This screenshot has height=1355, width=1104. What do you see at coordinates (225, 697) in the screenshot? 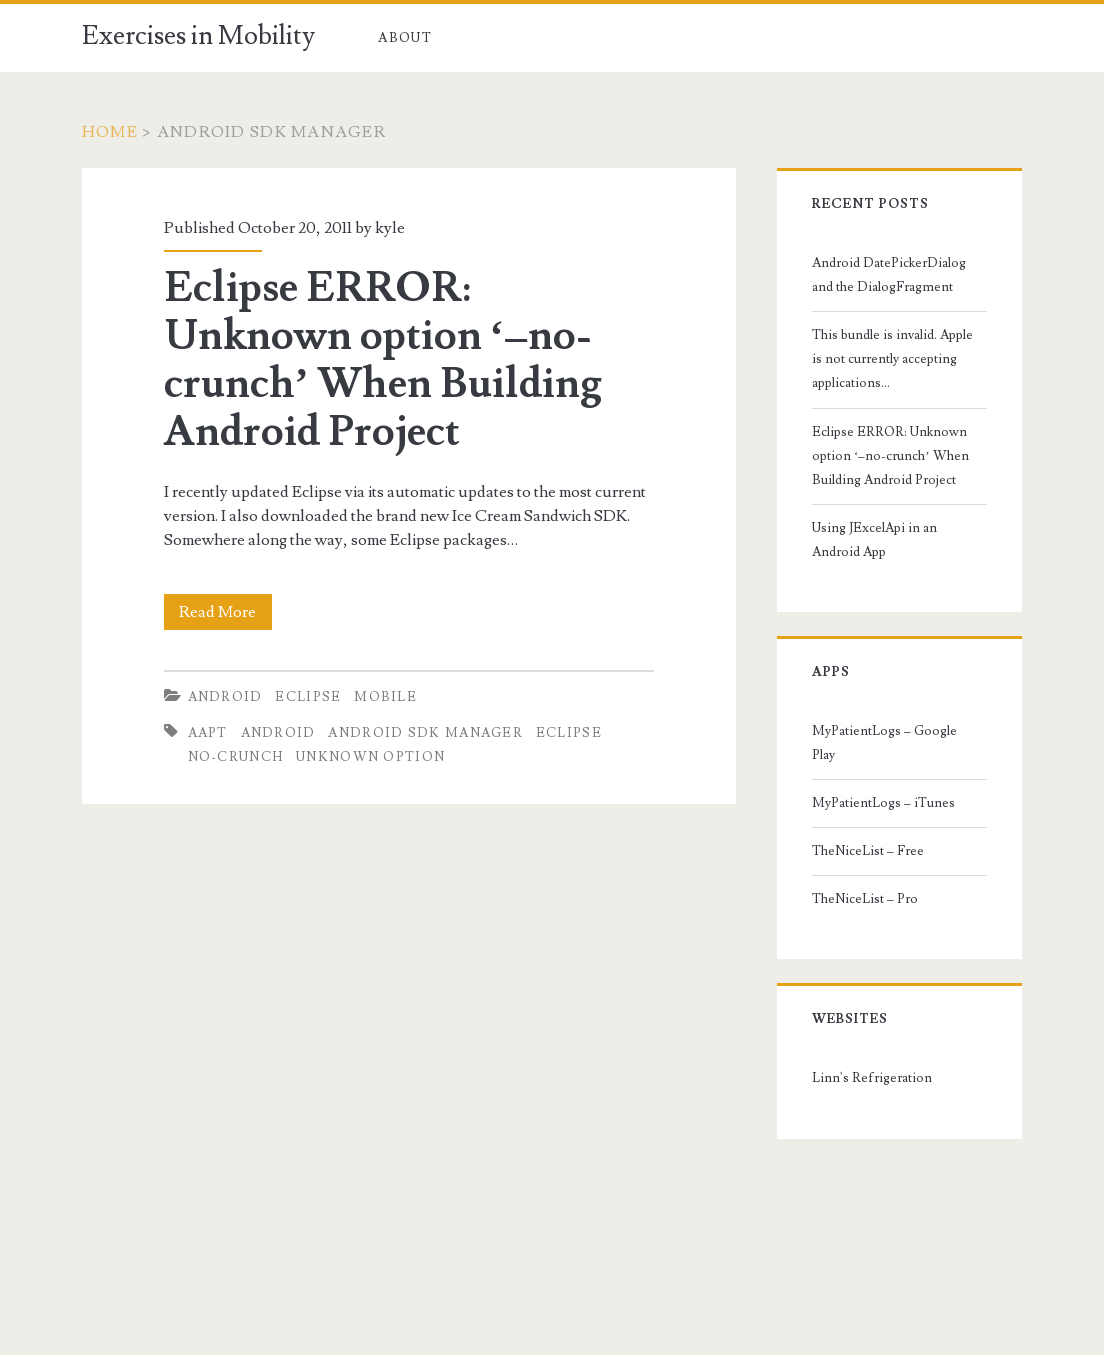
I see `Android` at bounding box center [225, 697].